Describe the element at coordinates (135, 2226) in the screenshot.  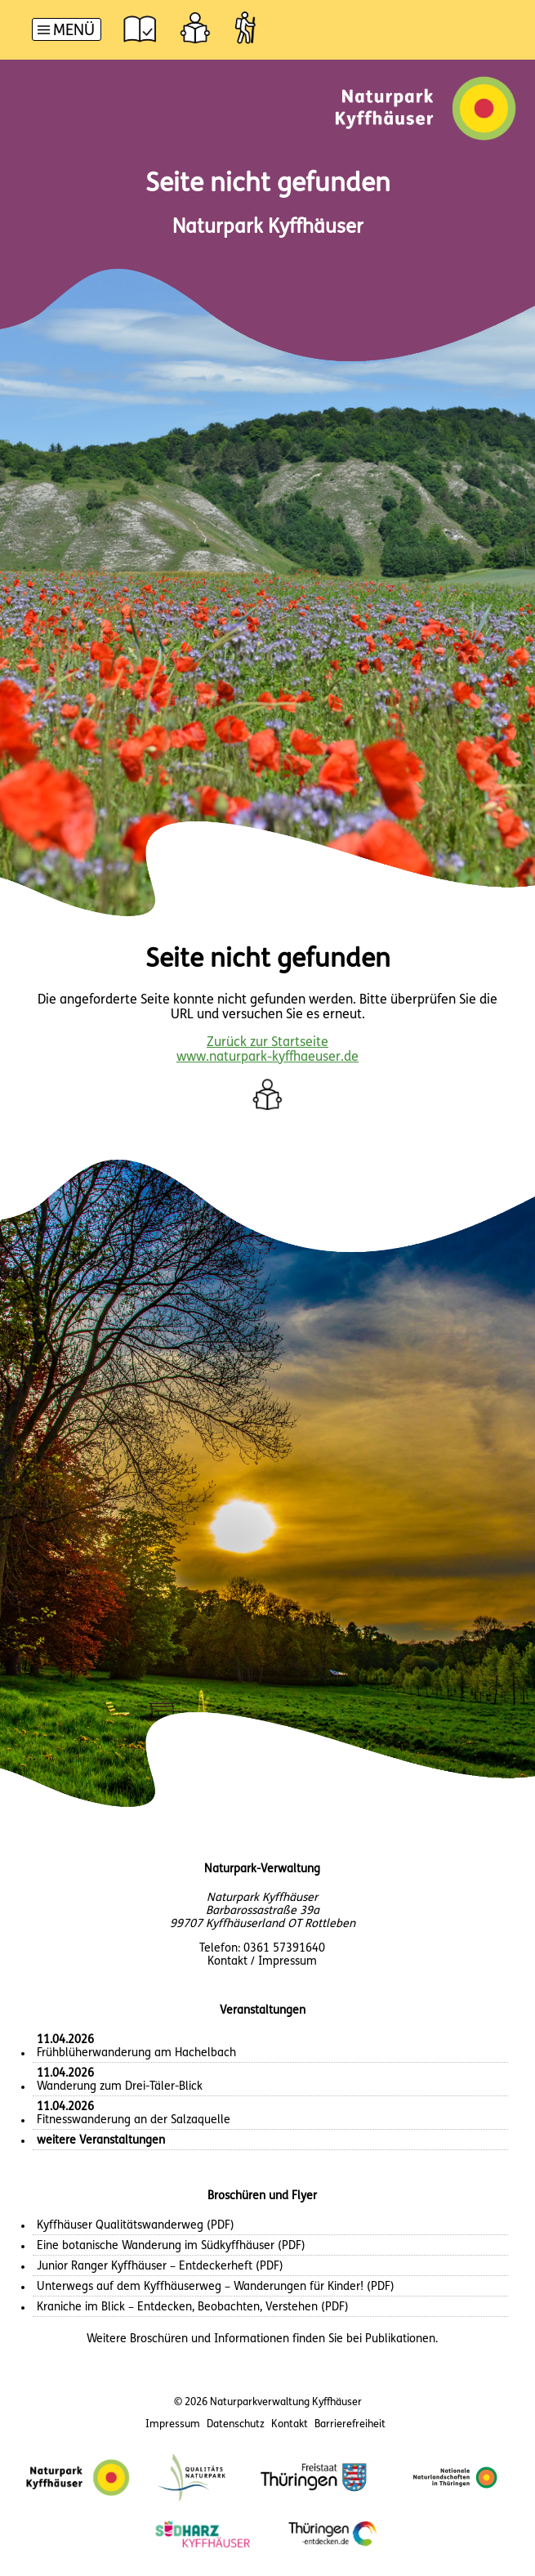
I see `Kyffhäuser Qualitätswanderweg (PDF)` at that location.